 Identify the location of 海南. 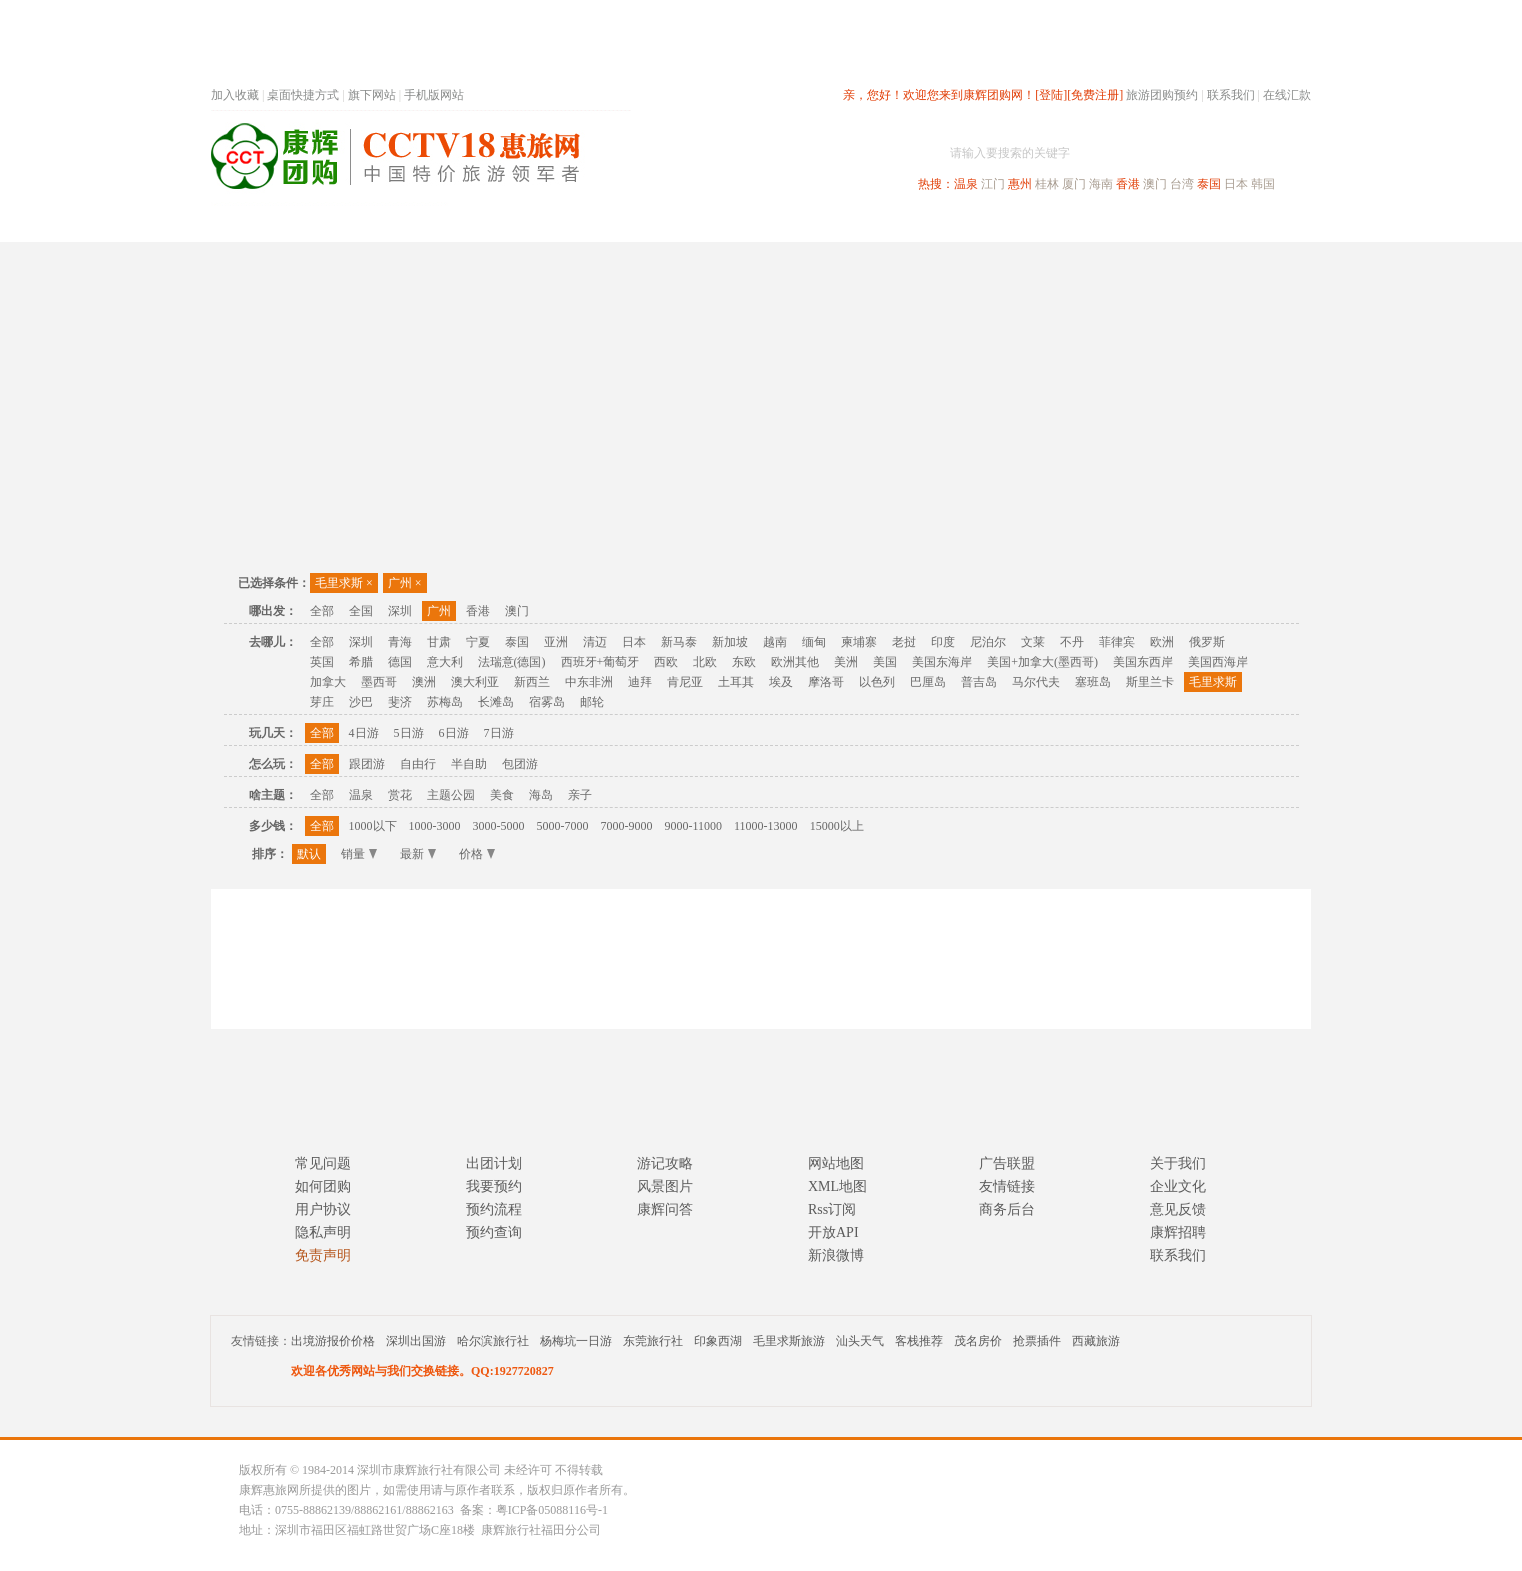
(1101, 184).